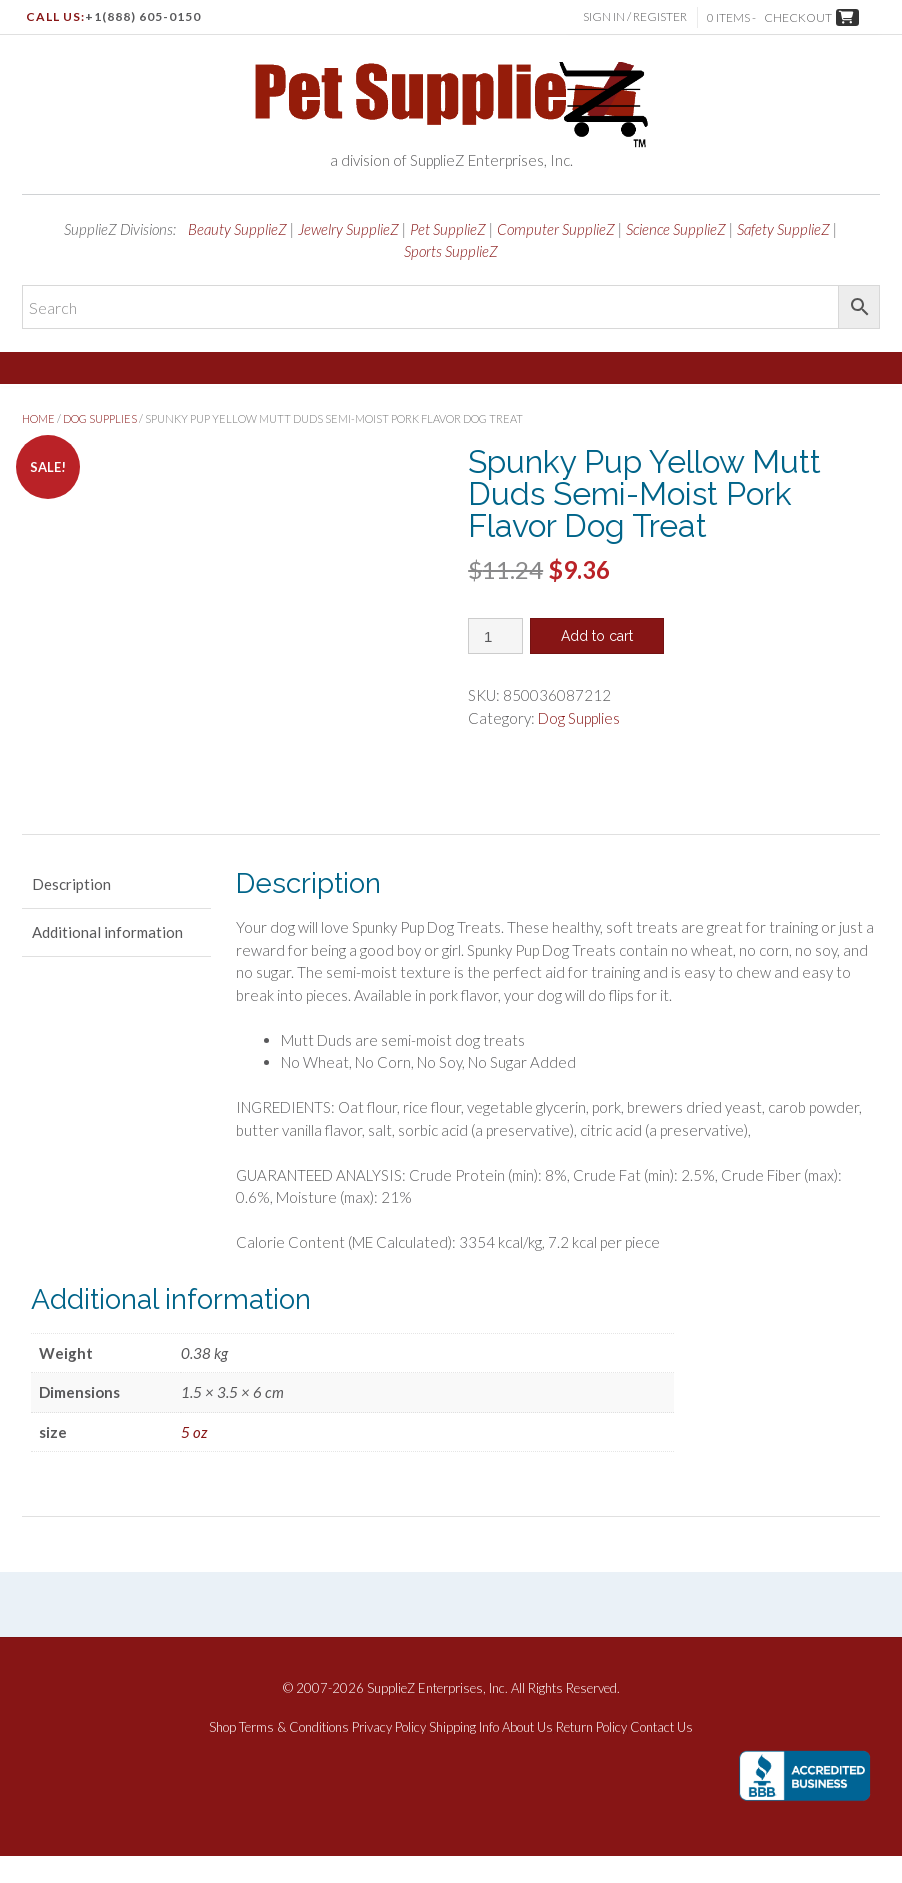 Image resolution: width=902 pixels, height=1883 pixels. Describe the element at coordinates (237, 229) in the screenshot. I see `Beauty SupplieZ` at that location.